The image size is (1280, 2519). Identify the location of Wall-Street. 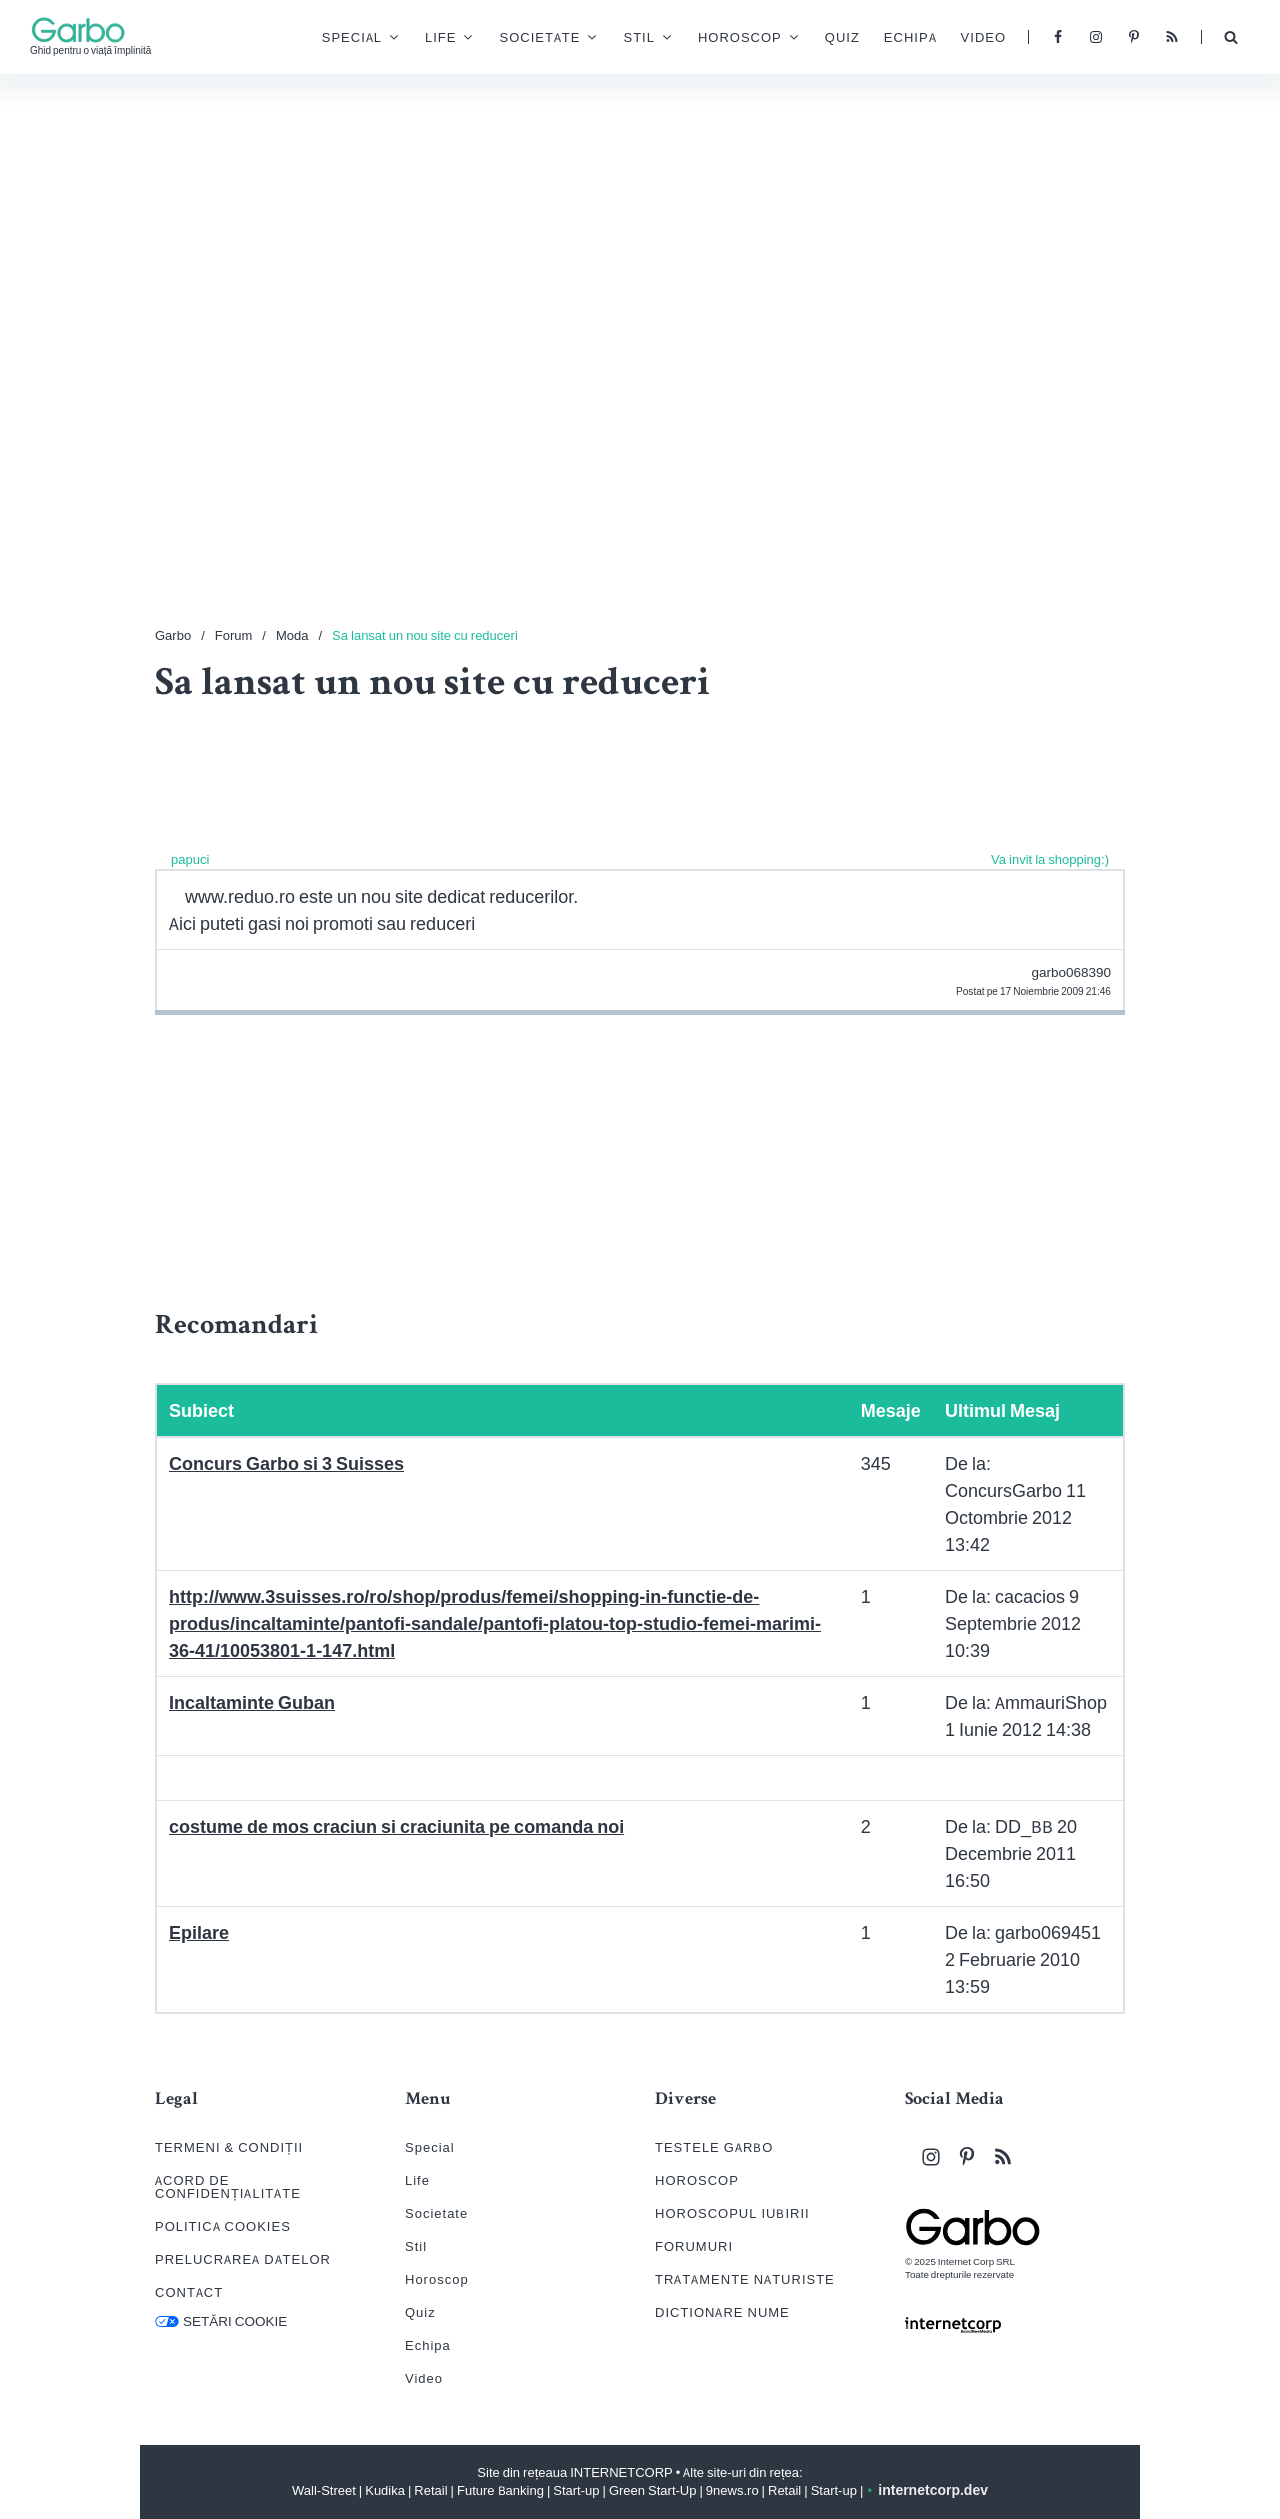
(324, 2490).